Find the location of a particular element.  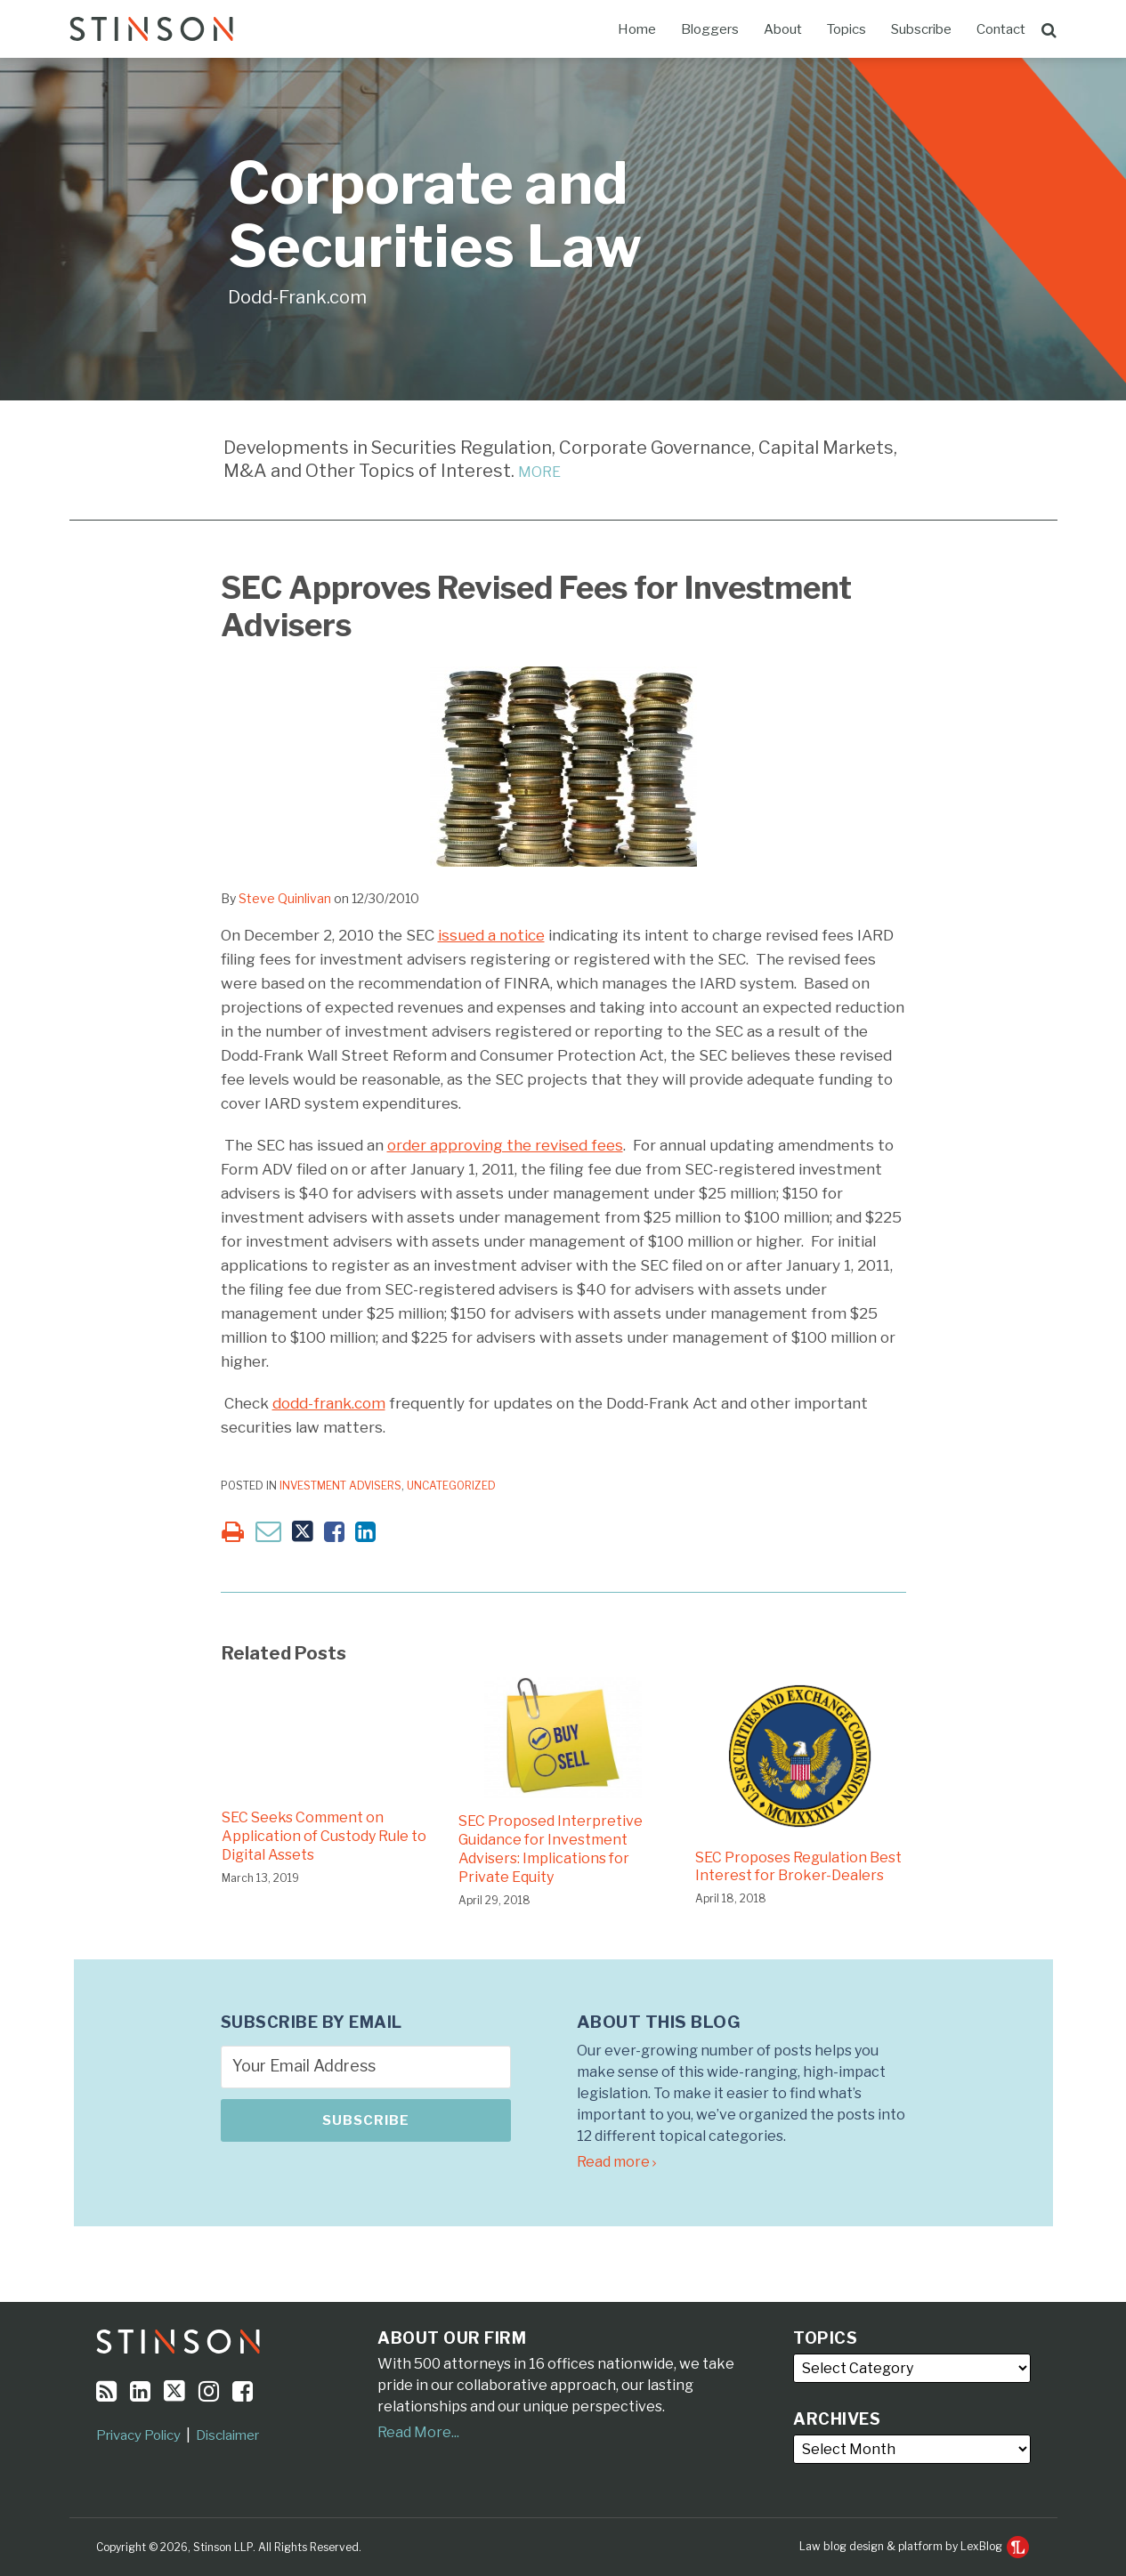

About is located at coordinates (783, 29).